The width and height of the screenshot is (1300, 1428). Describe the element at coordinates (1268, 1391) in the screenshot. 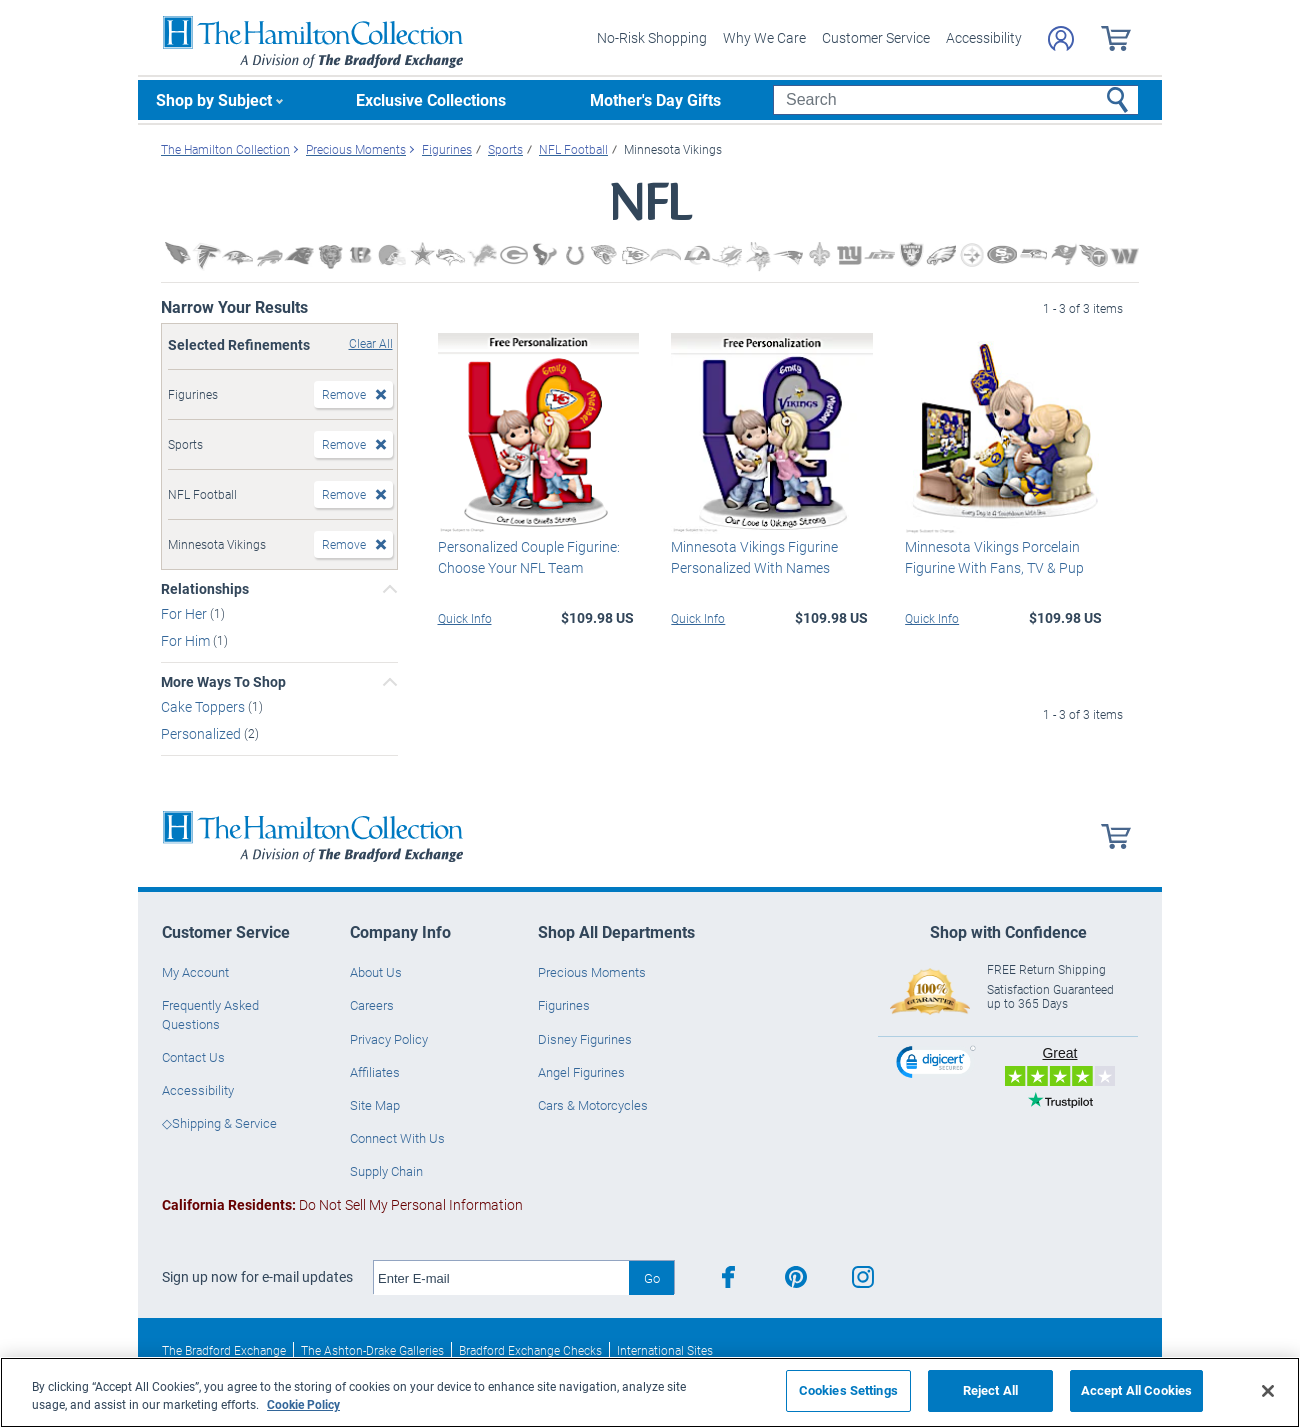

I see `[Close]` at that location.